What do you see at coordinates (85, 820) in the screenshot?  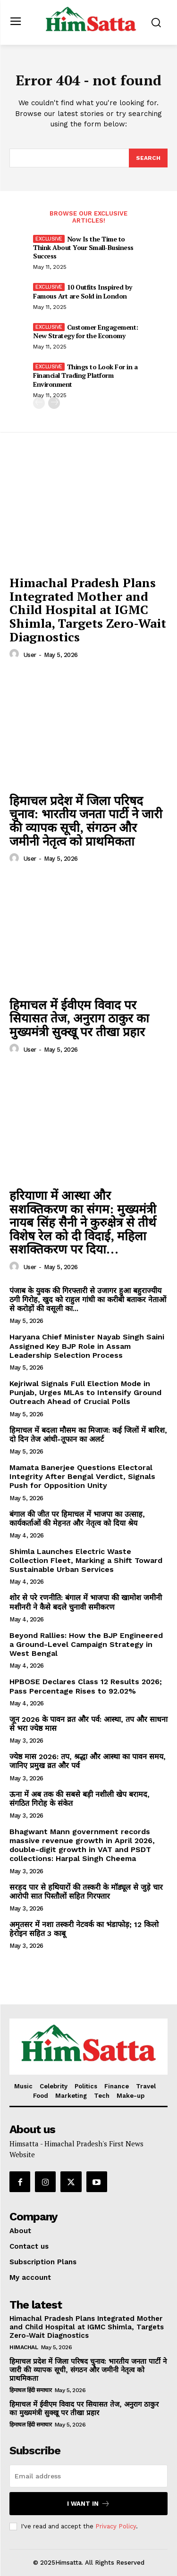 I see `हिमाचल प्रदेश में जिला परिषद चुनाव: भारतीय जनता पार्टी ने जारी की व्यापक सूची, संगठन और जमीनी नेतृत्व को प्राथमिकता` at bounding box center [85, 820].